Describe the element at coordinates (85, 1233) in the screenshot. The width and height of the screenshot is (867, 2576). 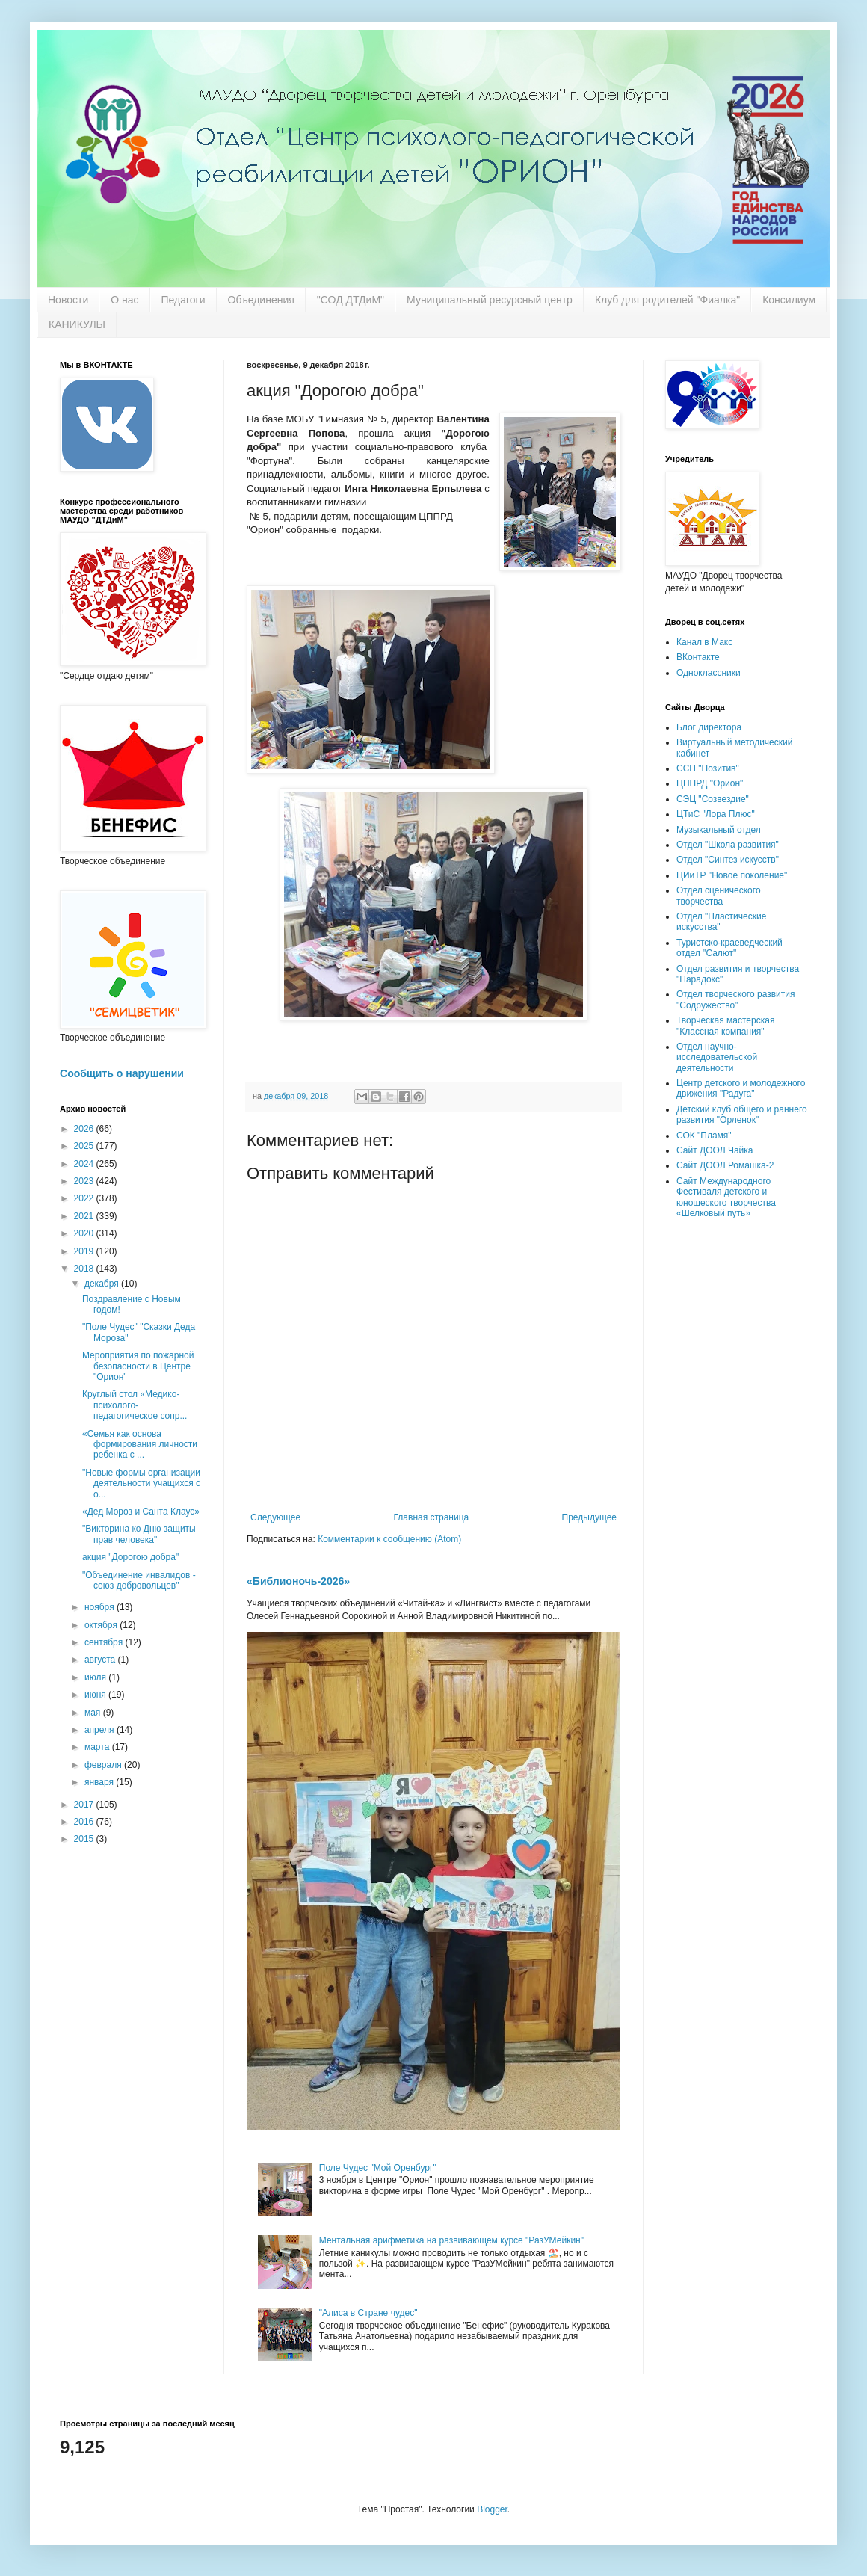
I see `2020` at that location.